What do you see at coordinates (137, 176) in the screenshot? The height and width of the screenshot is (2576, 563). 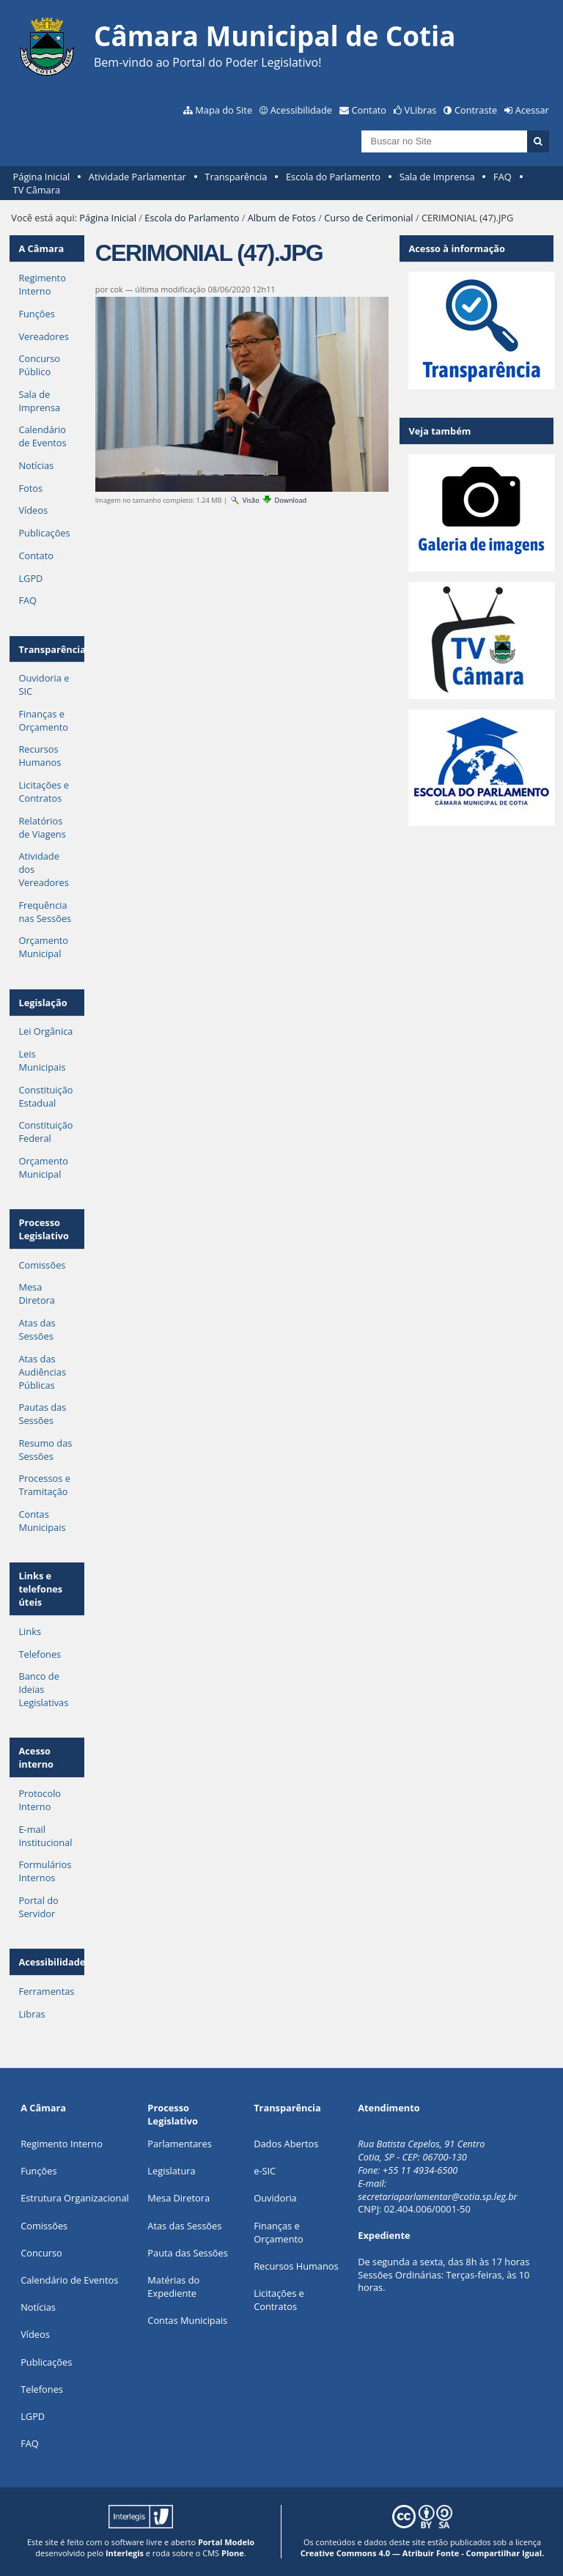 I see `Atividade Parlamentar` at bounding box center [137, 176].